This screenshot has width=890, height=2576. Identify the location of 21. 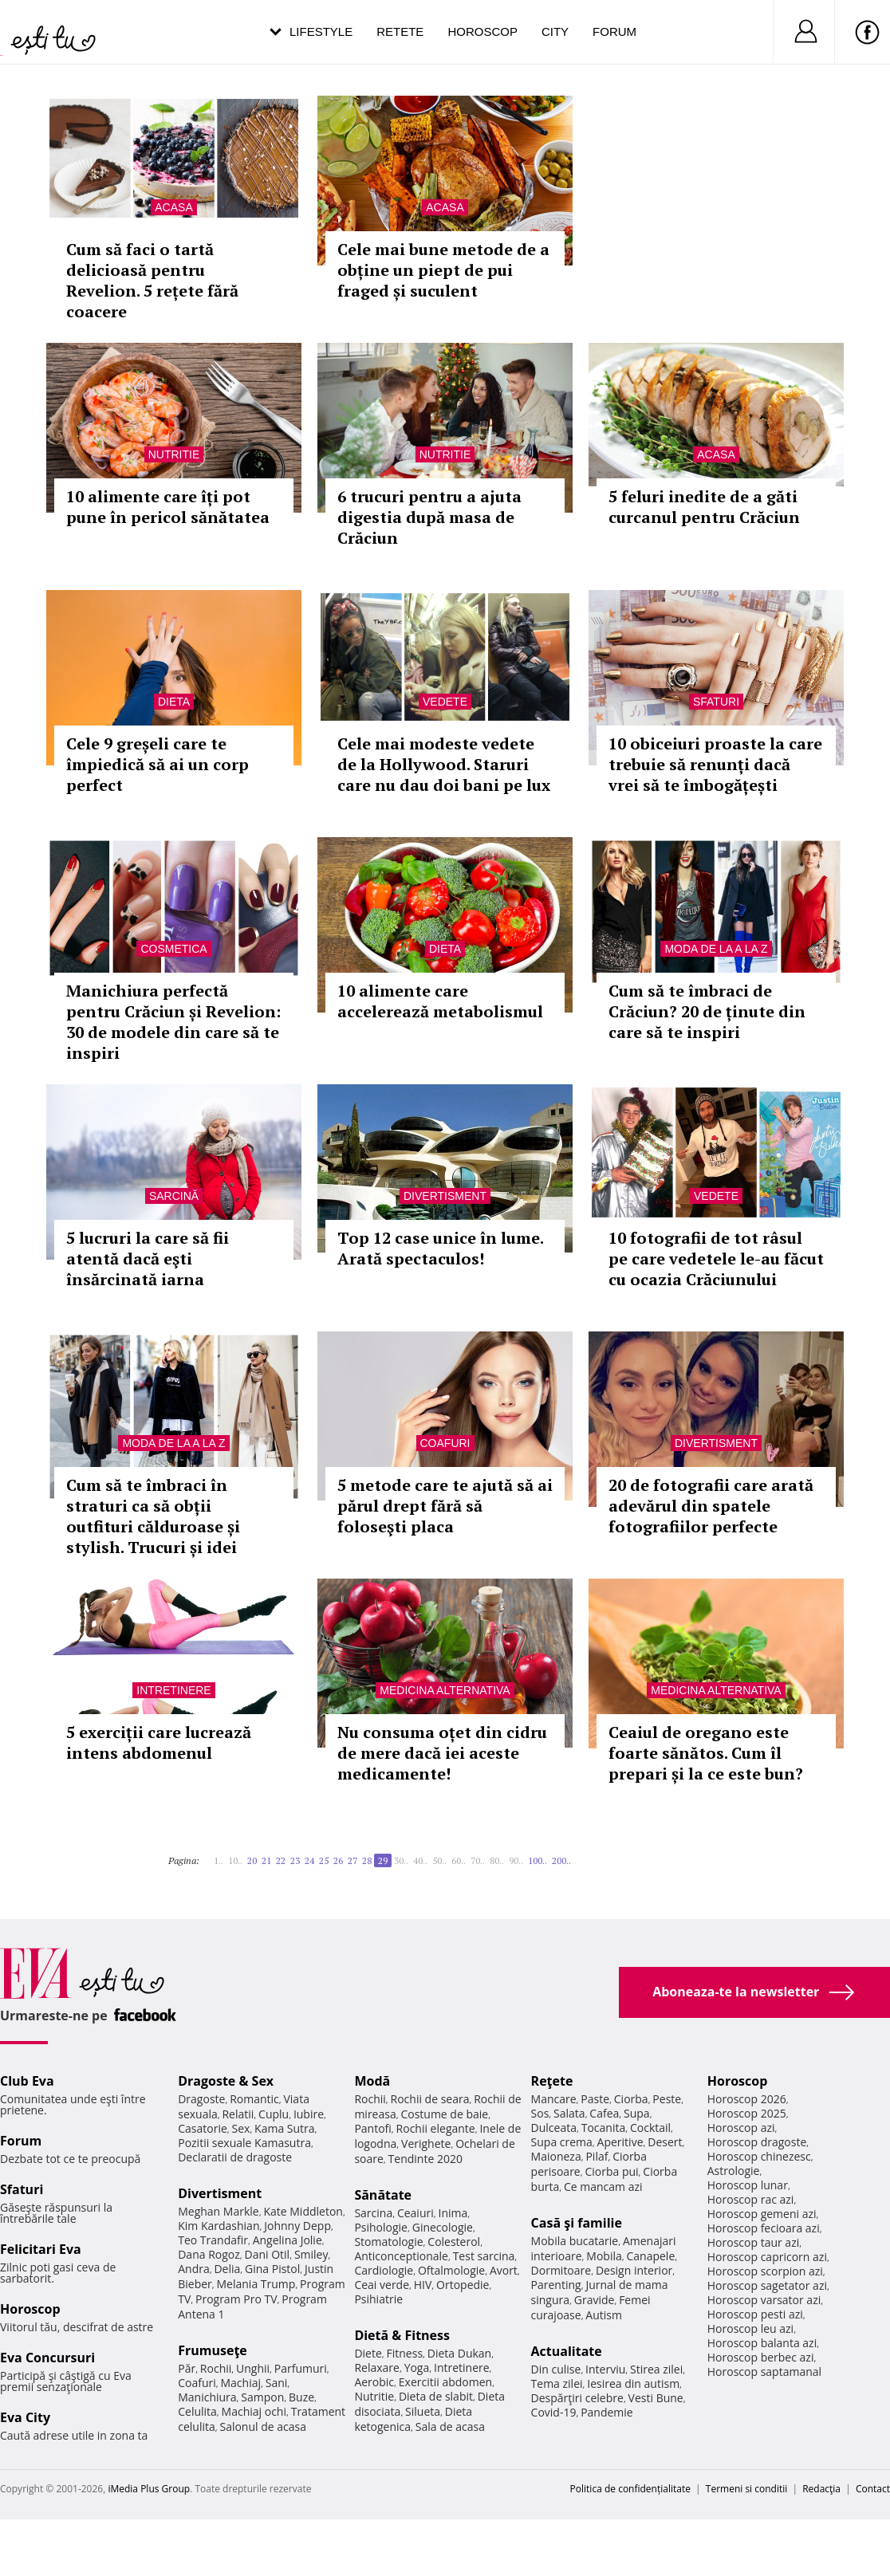
(266, 1860).